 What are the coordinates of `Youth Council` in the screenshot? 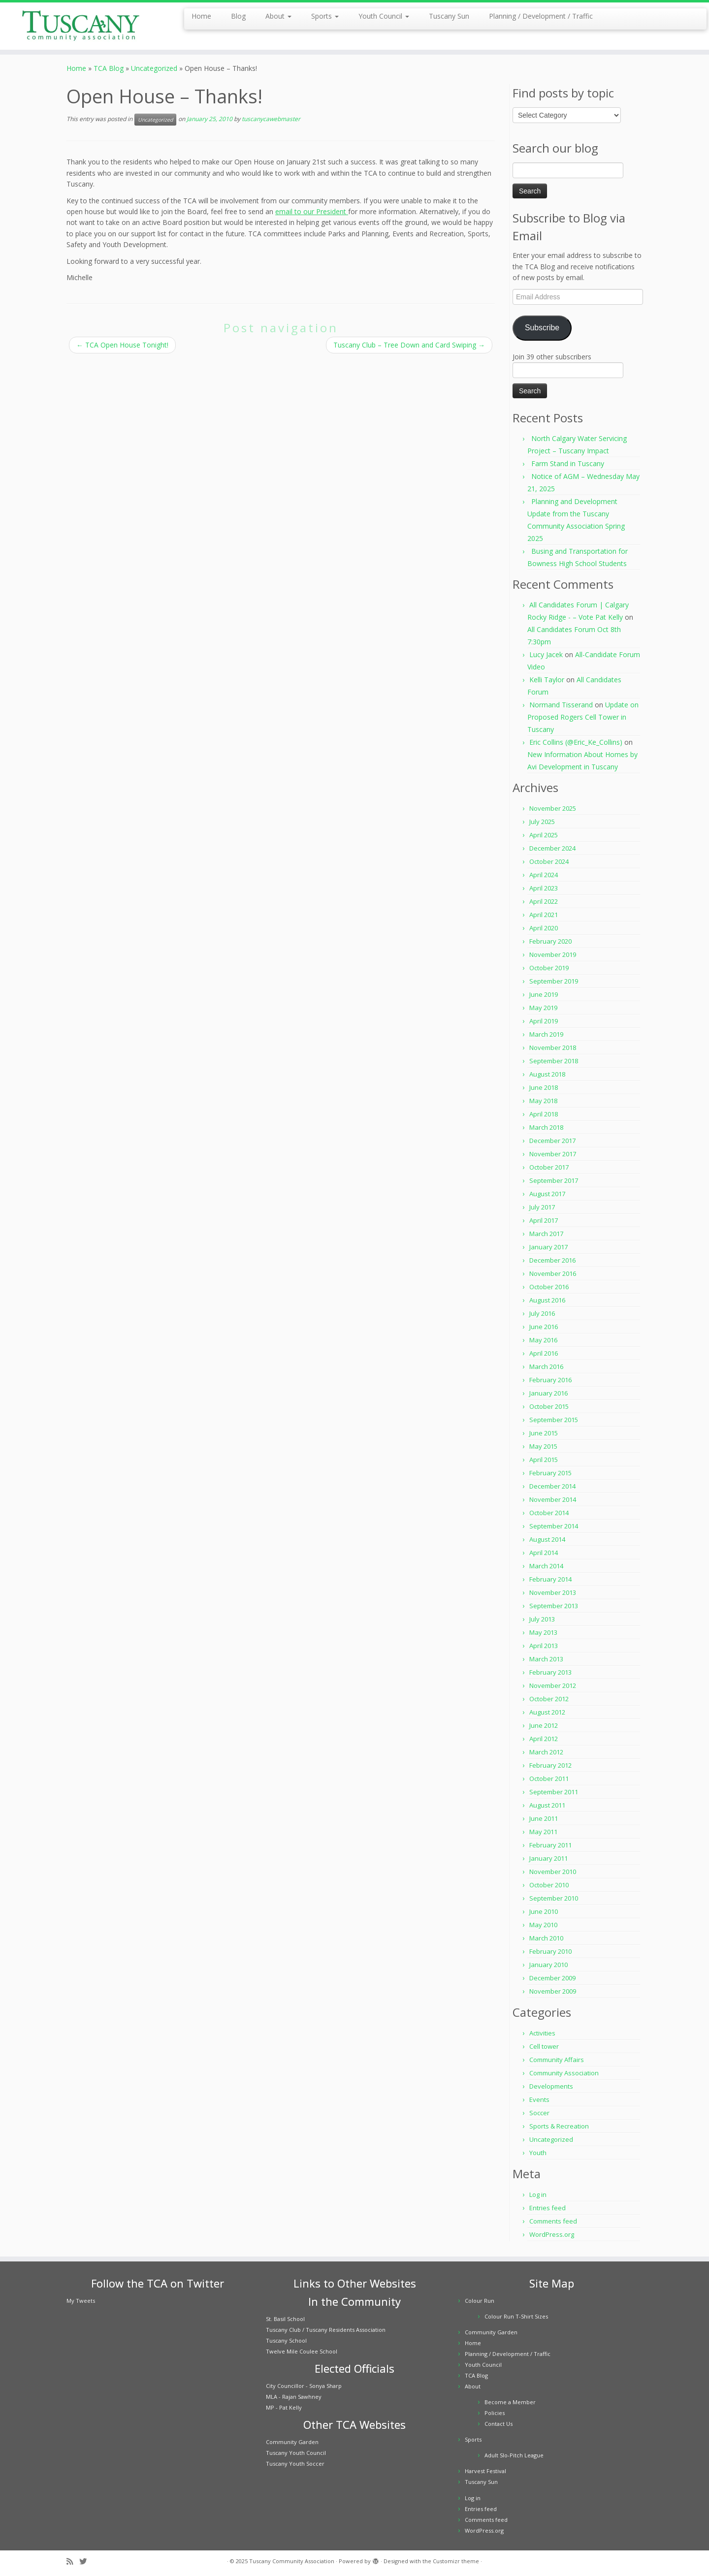 It's located at (383, 16).